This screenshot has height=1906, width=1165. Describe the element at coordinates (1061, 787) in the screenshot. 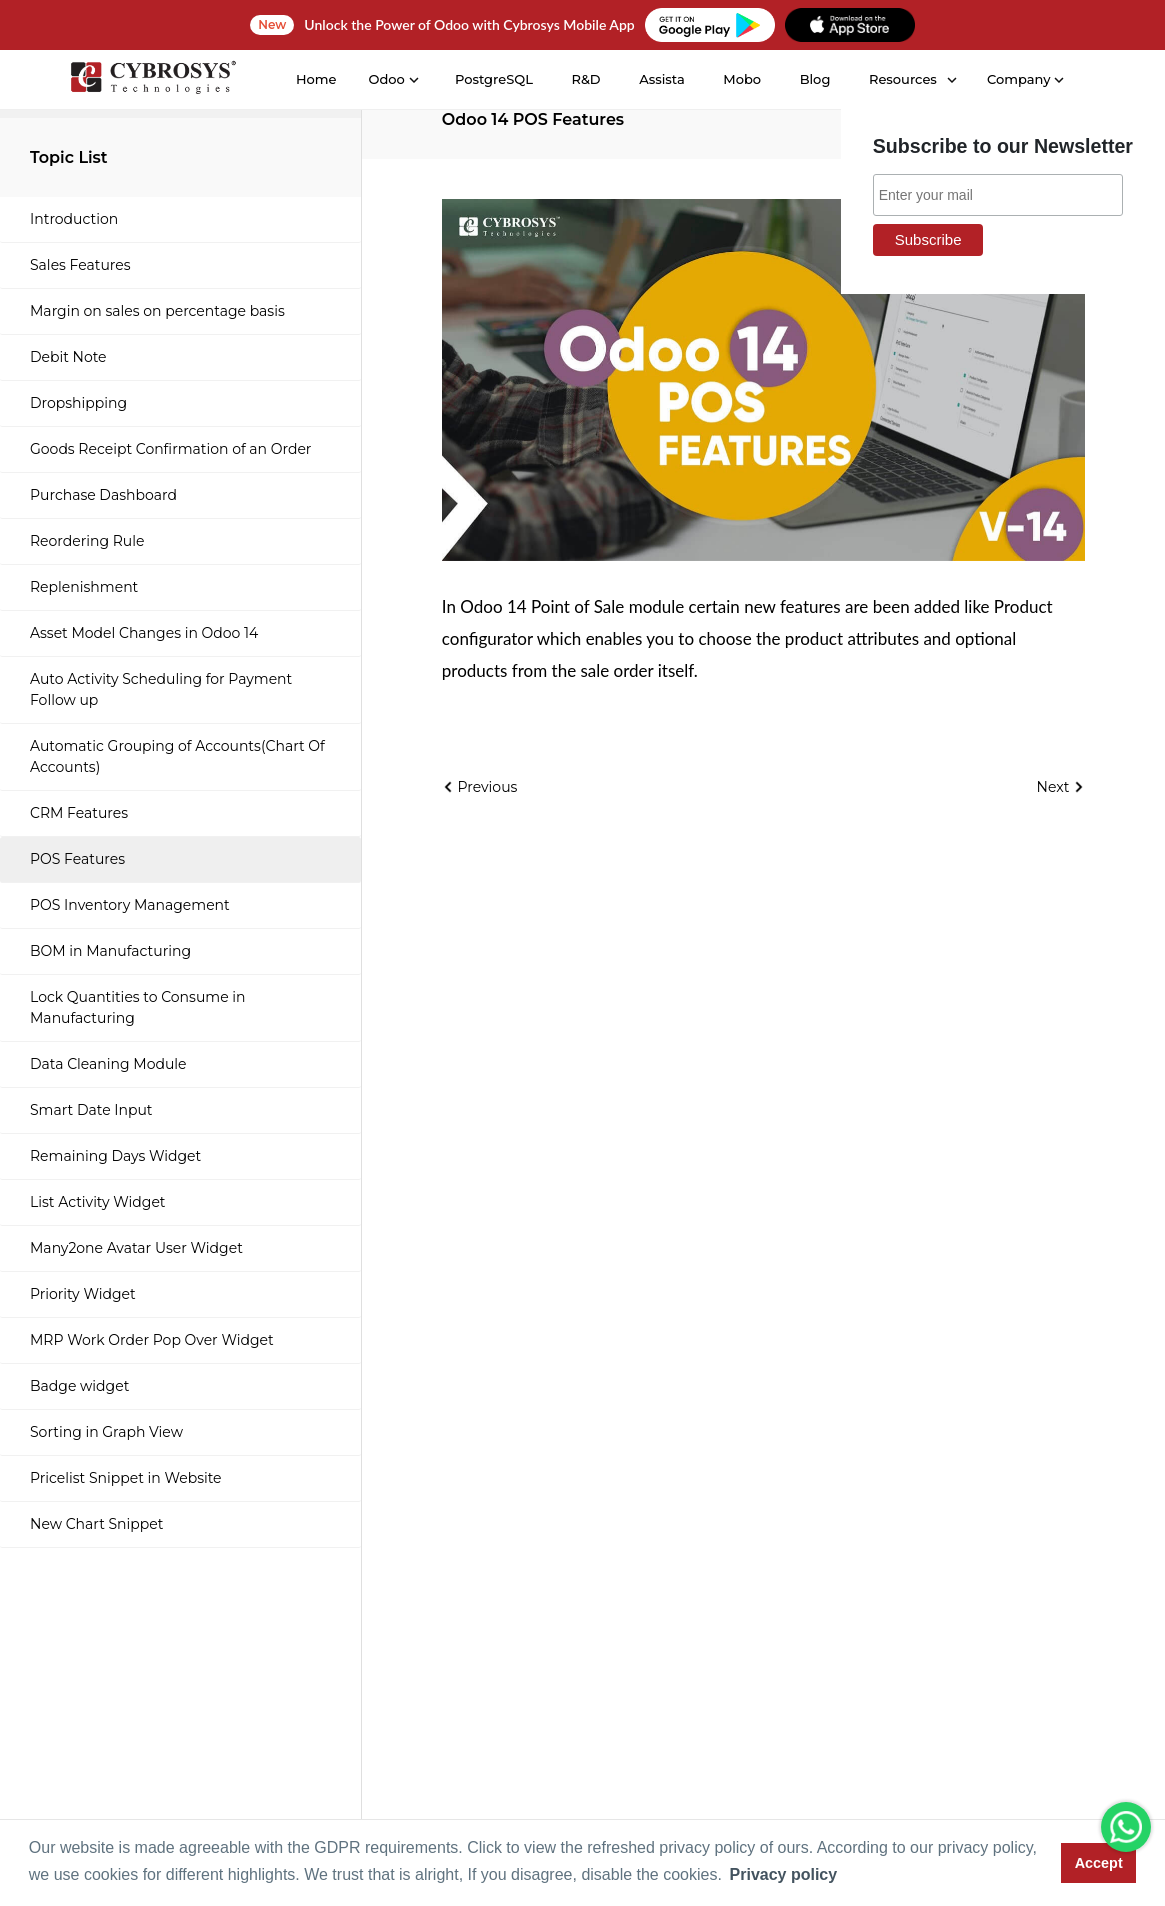

I see `Next` at that location.